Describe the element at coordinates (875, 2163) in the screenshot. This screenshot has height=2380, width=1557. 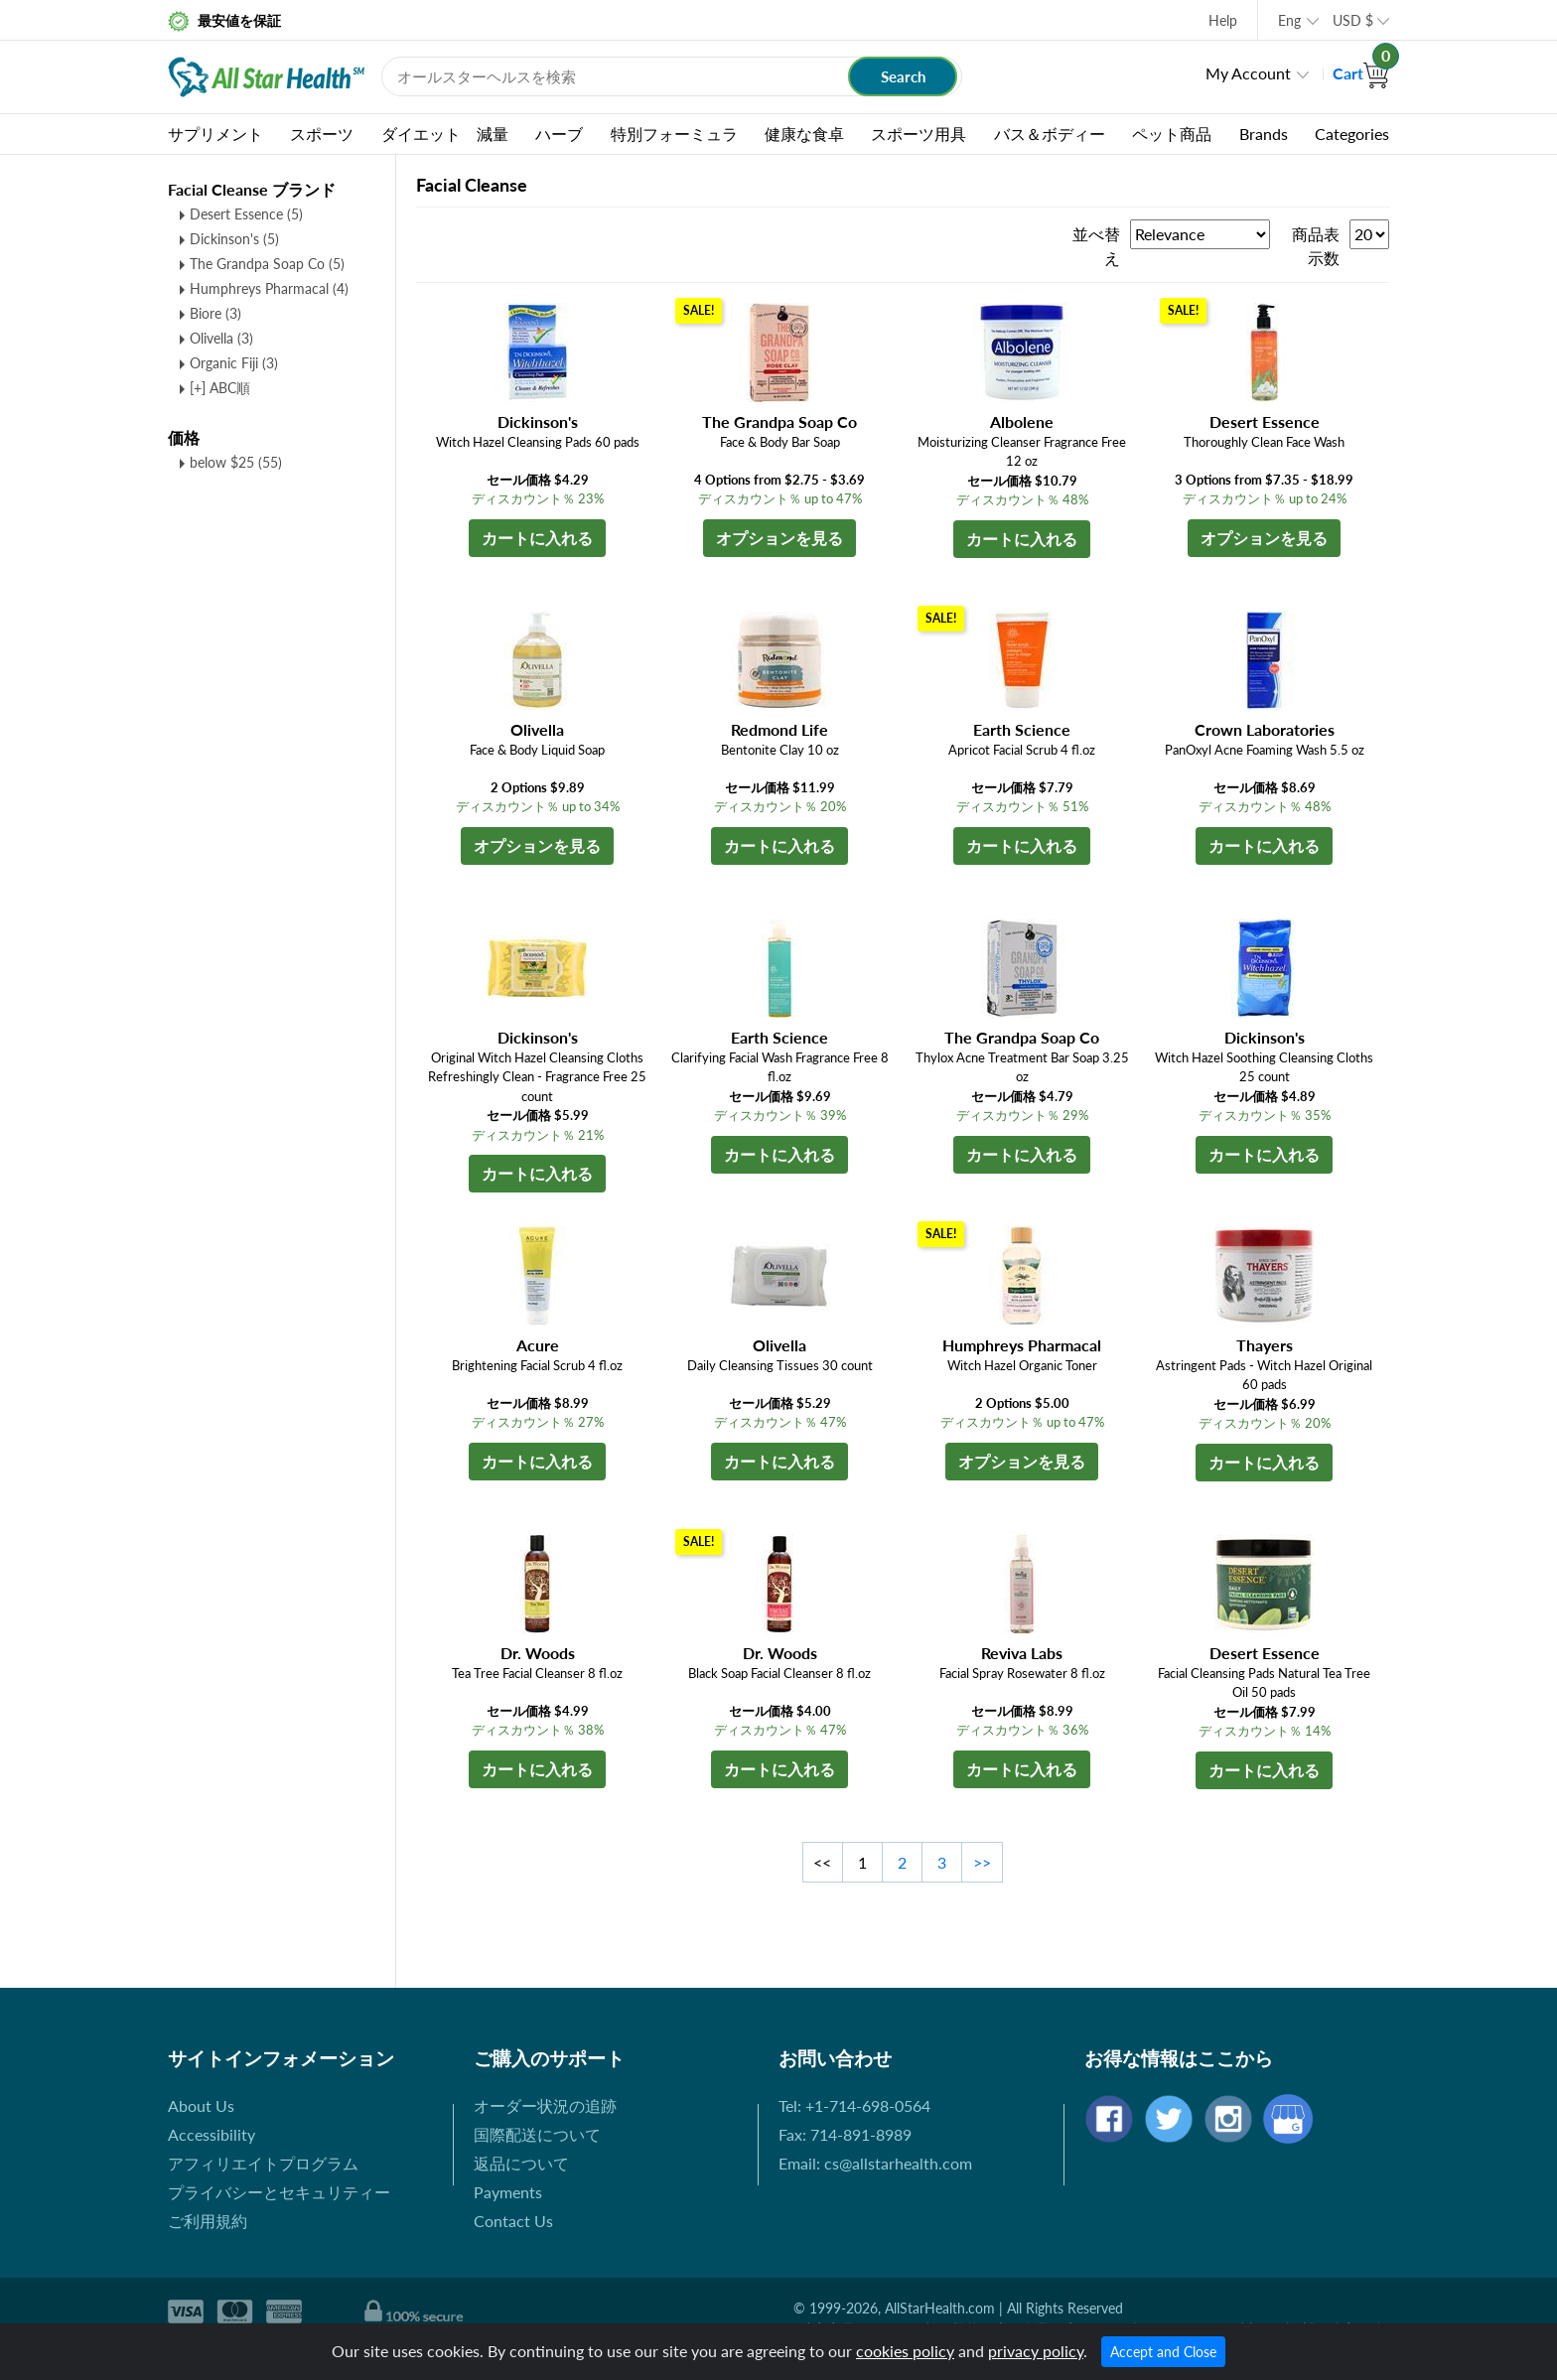
I see `Email: cs@allstarhealth.com` at that location.